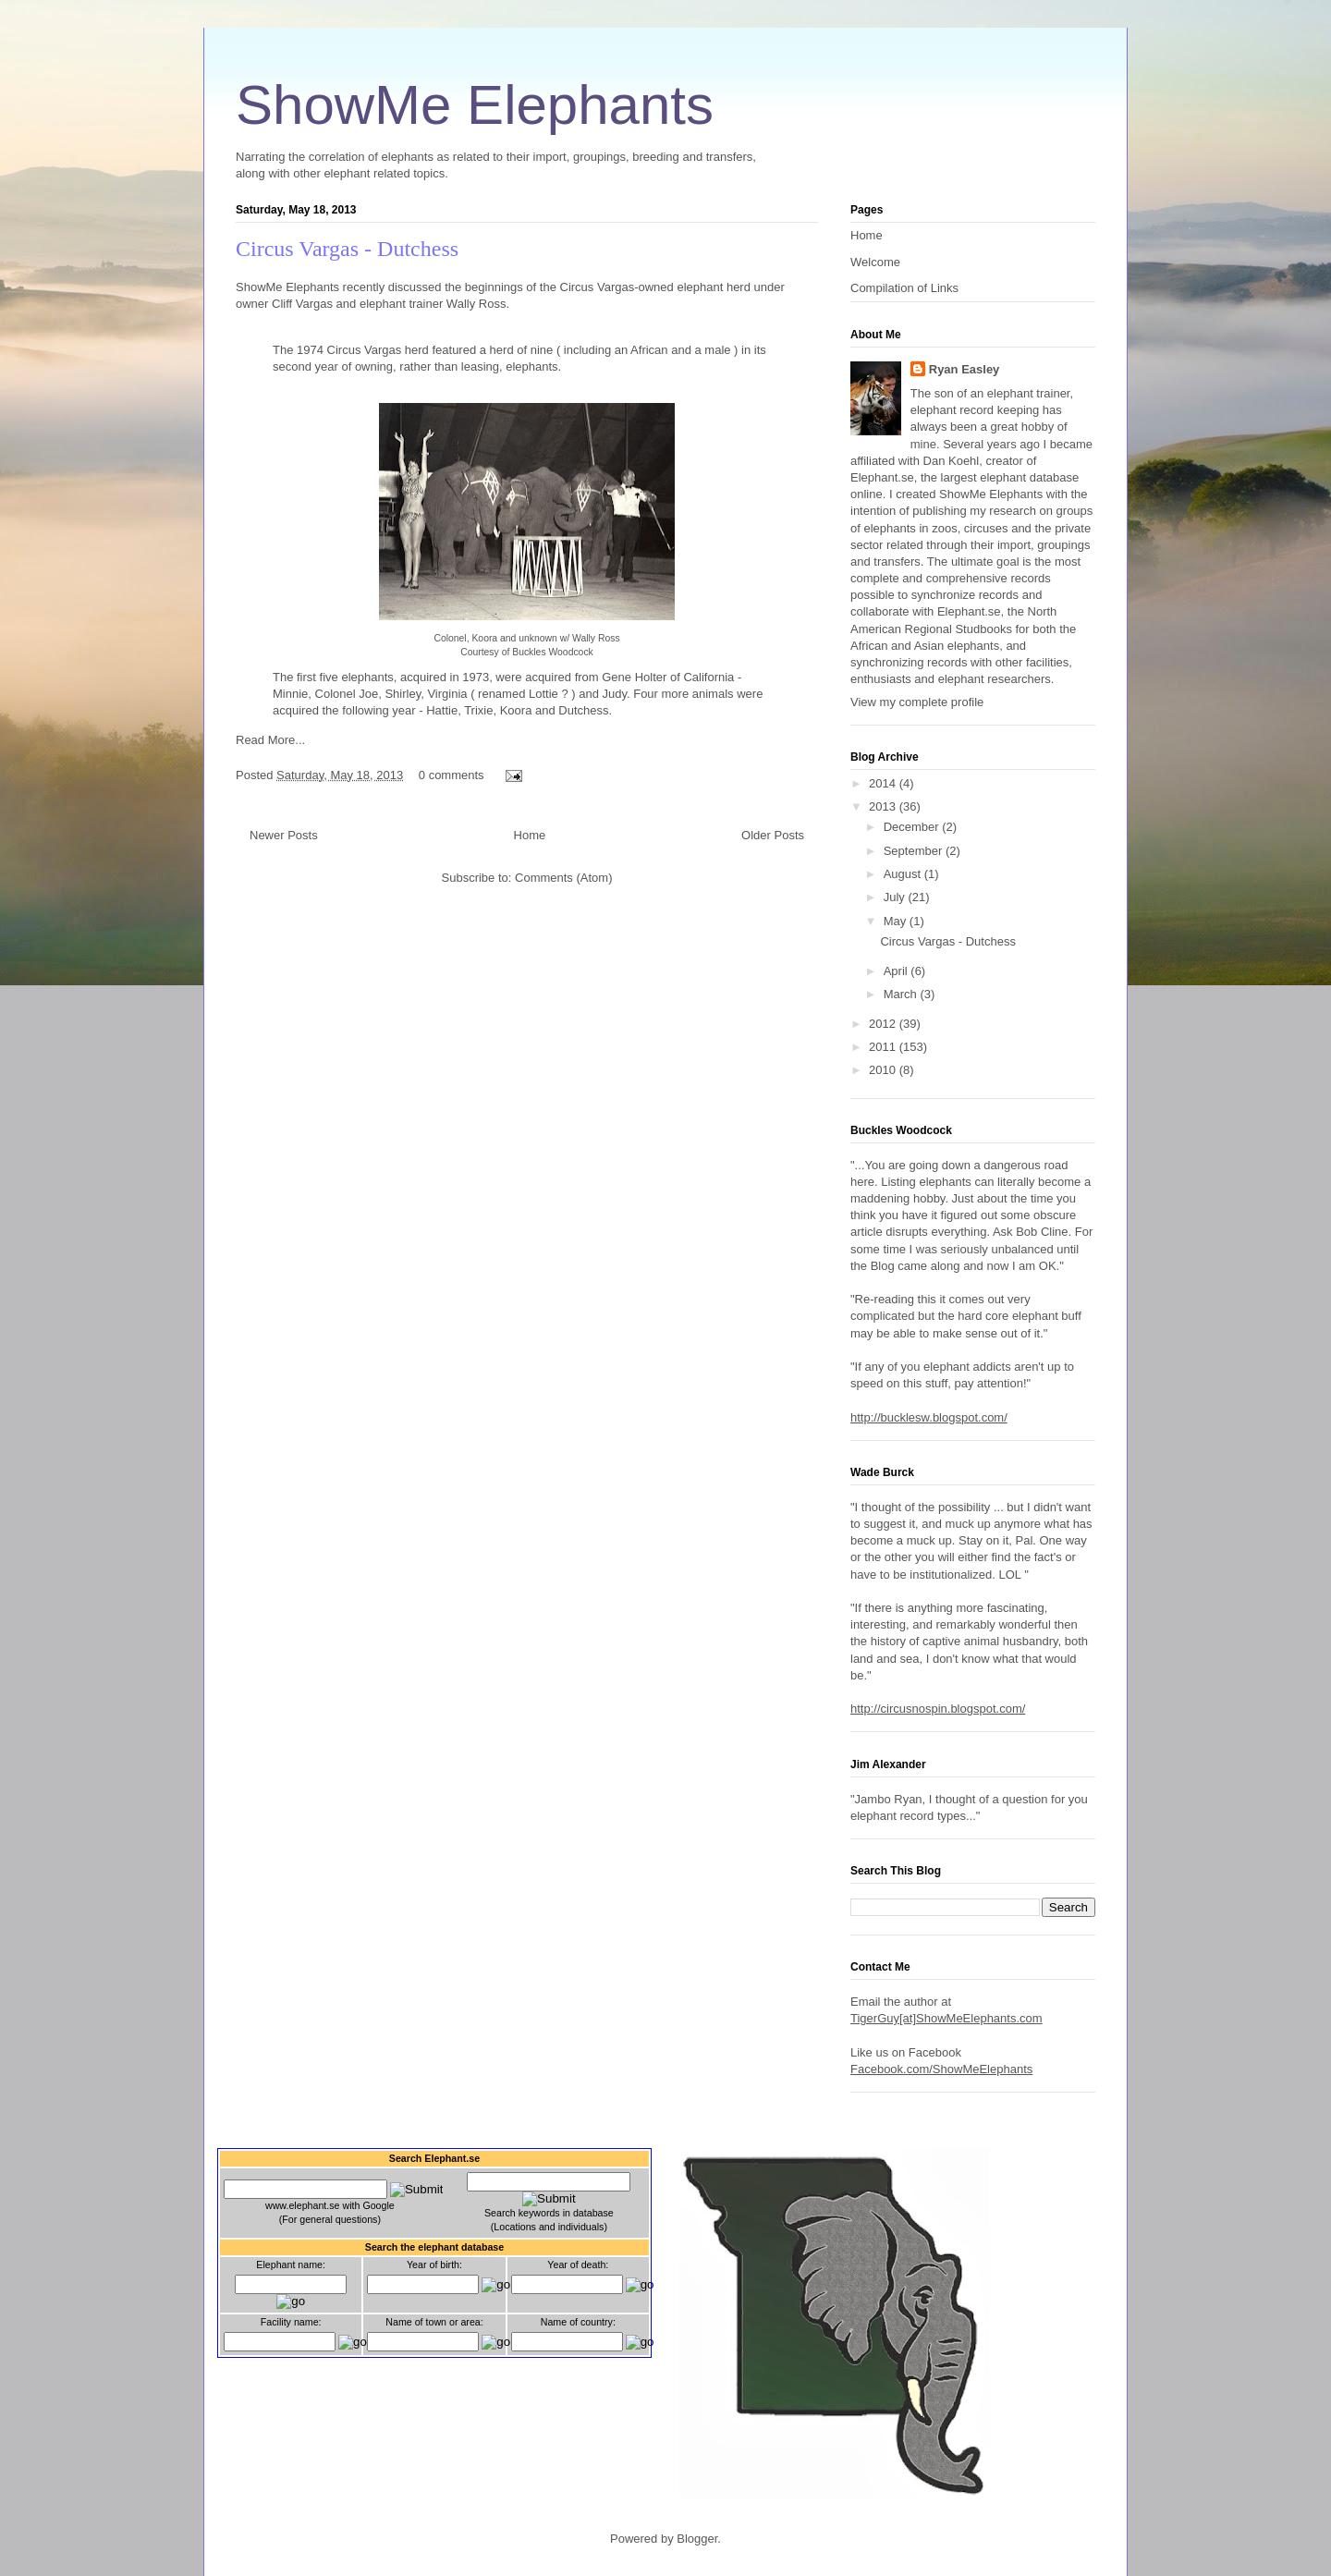 This screenshot has height=2576, width=1331. I want to click on 0 comments, so click(451, 775).